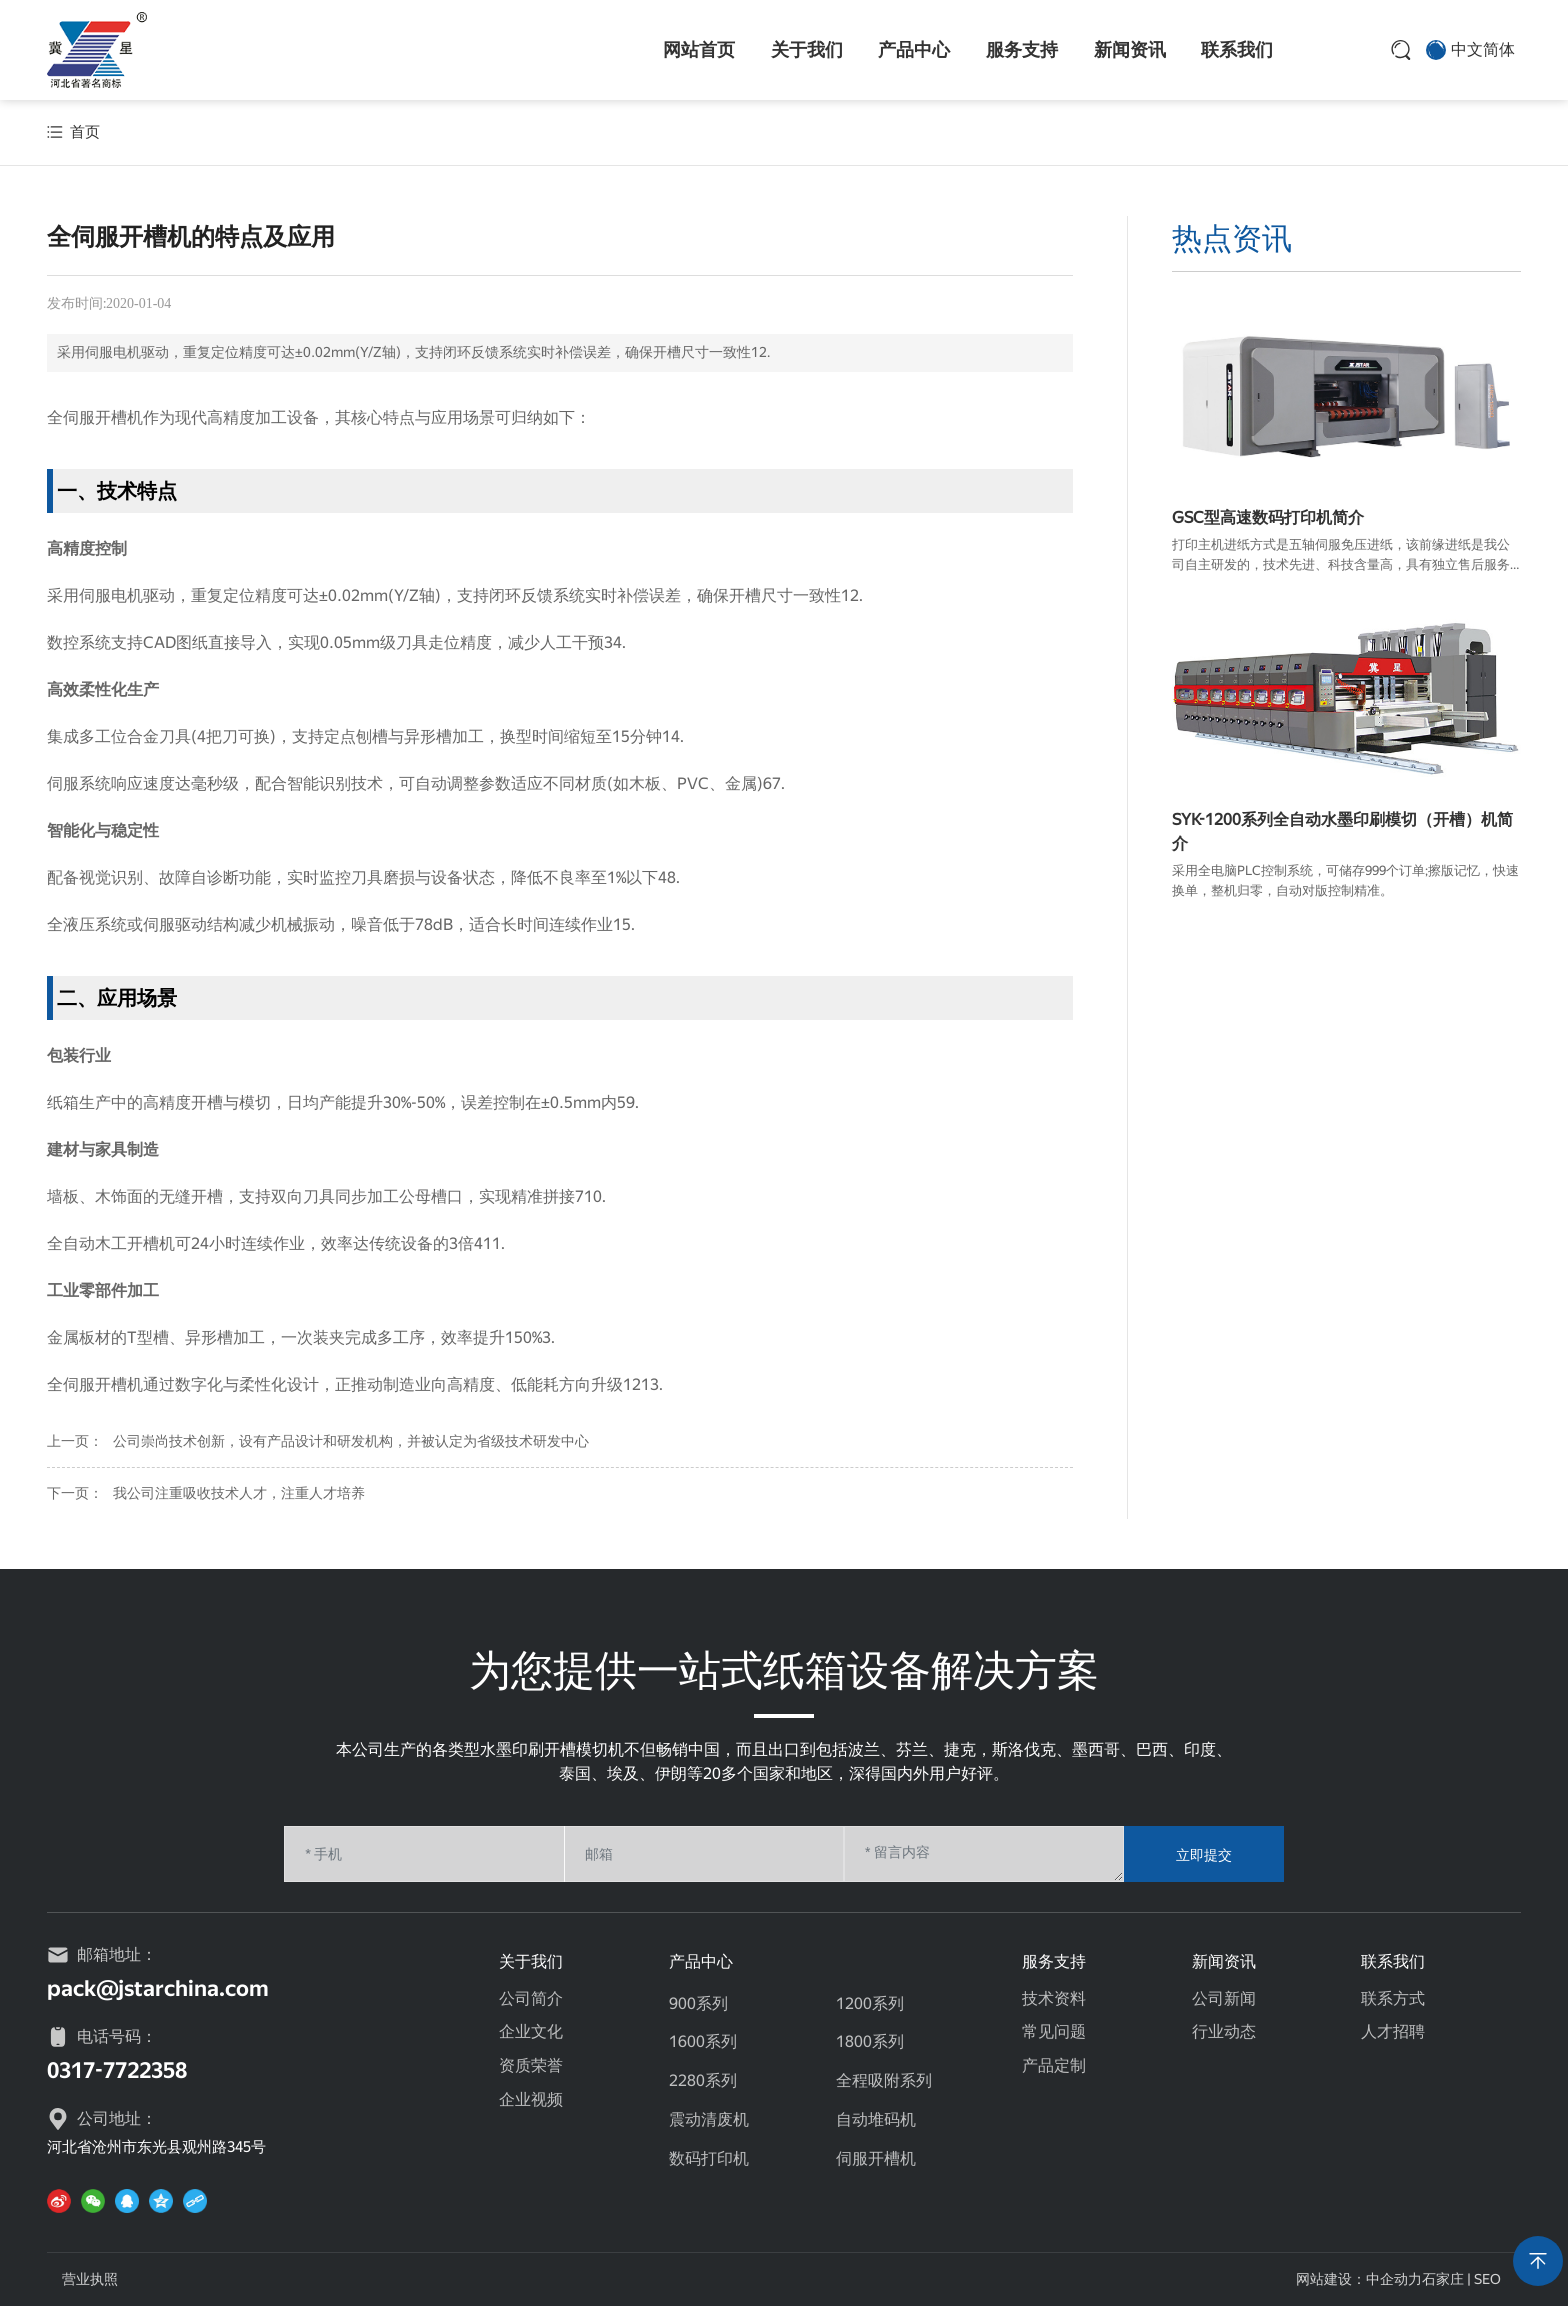 The width and height of the screenshot is (1568, 2306). I want to click on 0317-7722358, so click(117, 2070).